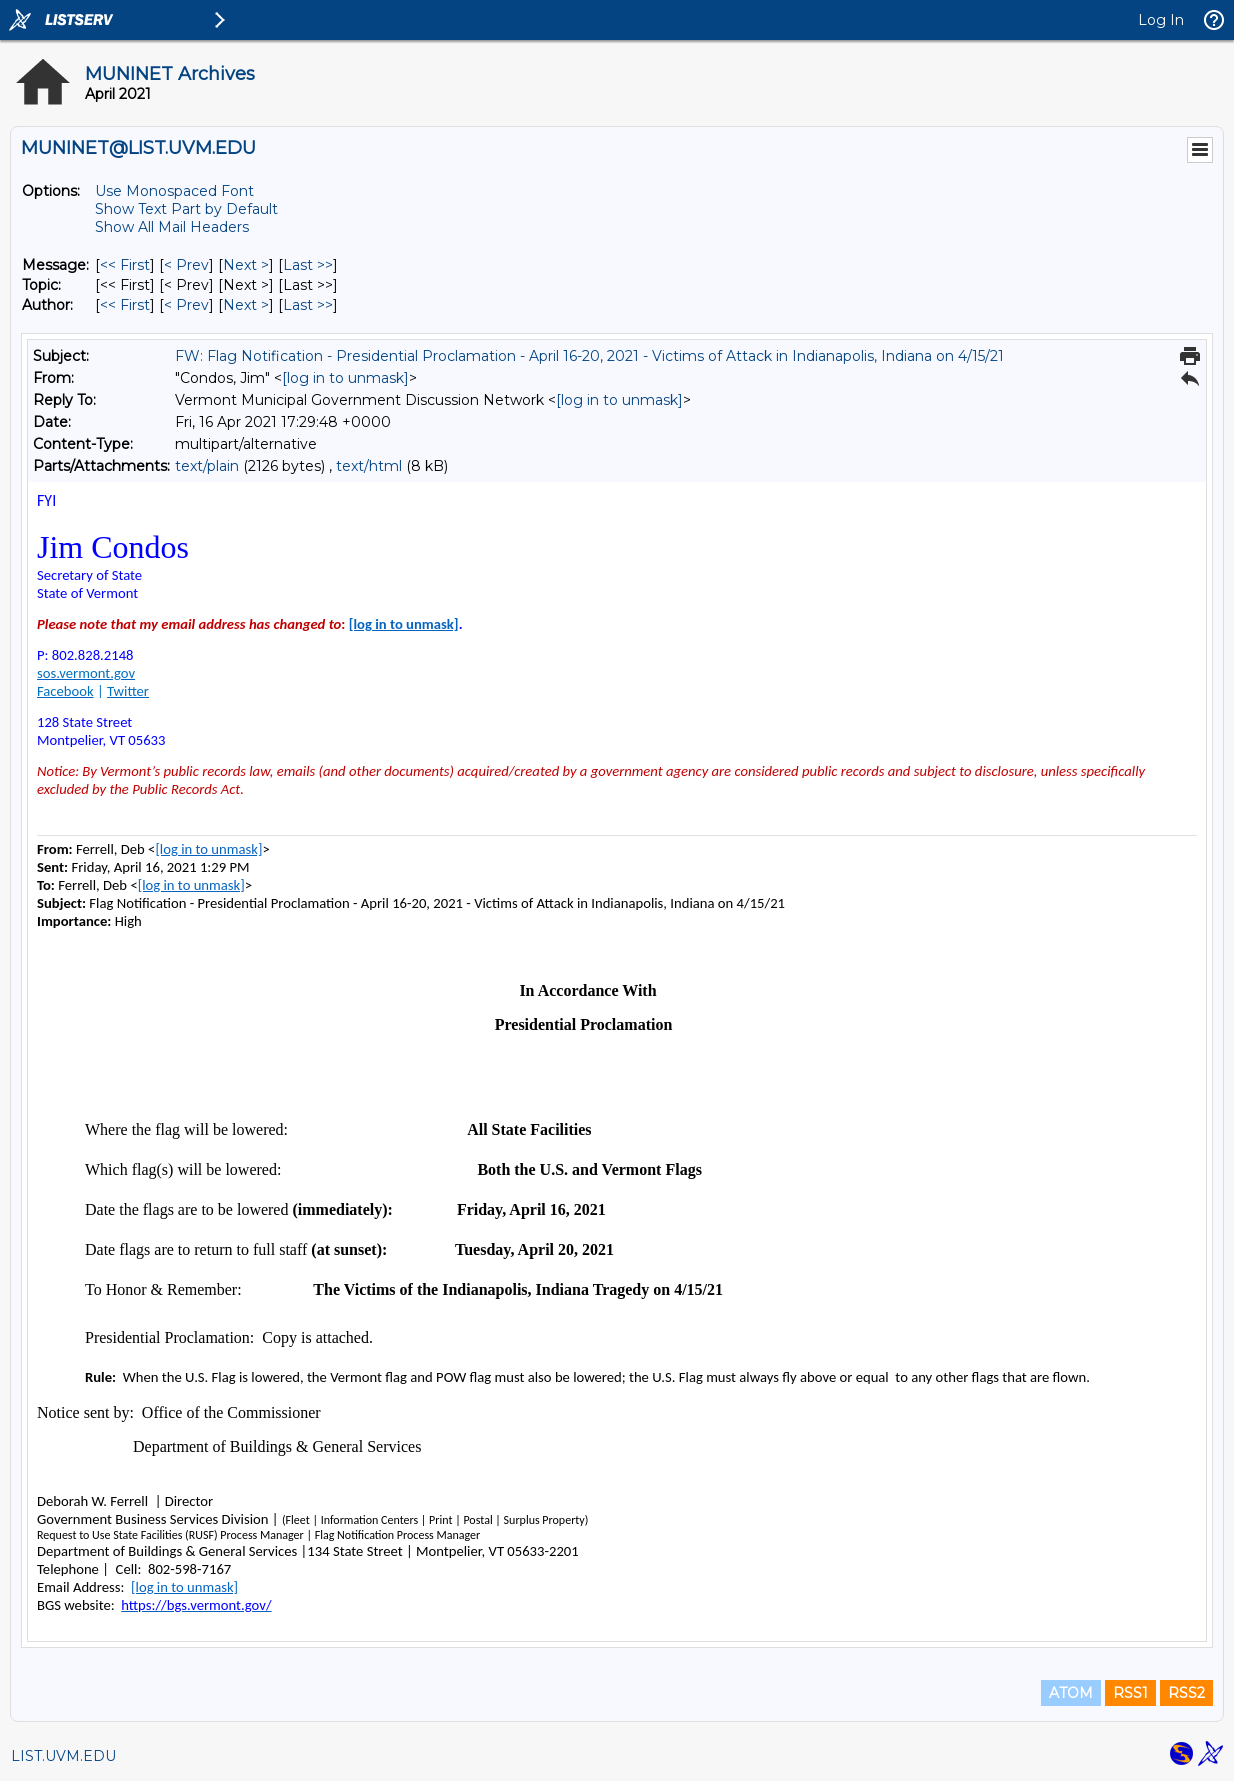 Image resolution: width=1234 pixels, height=1781 pixels. I want to click on RSS1, so click(1130, 1693).